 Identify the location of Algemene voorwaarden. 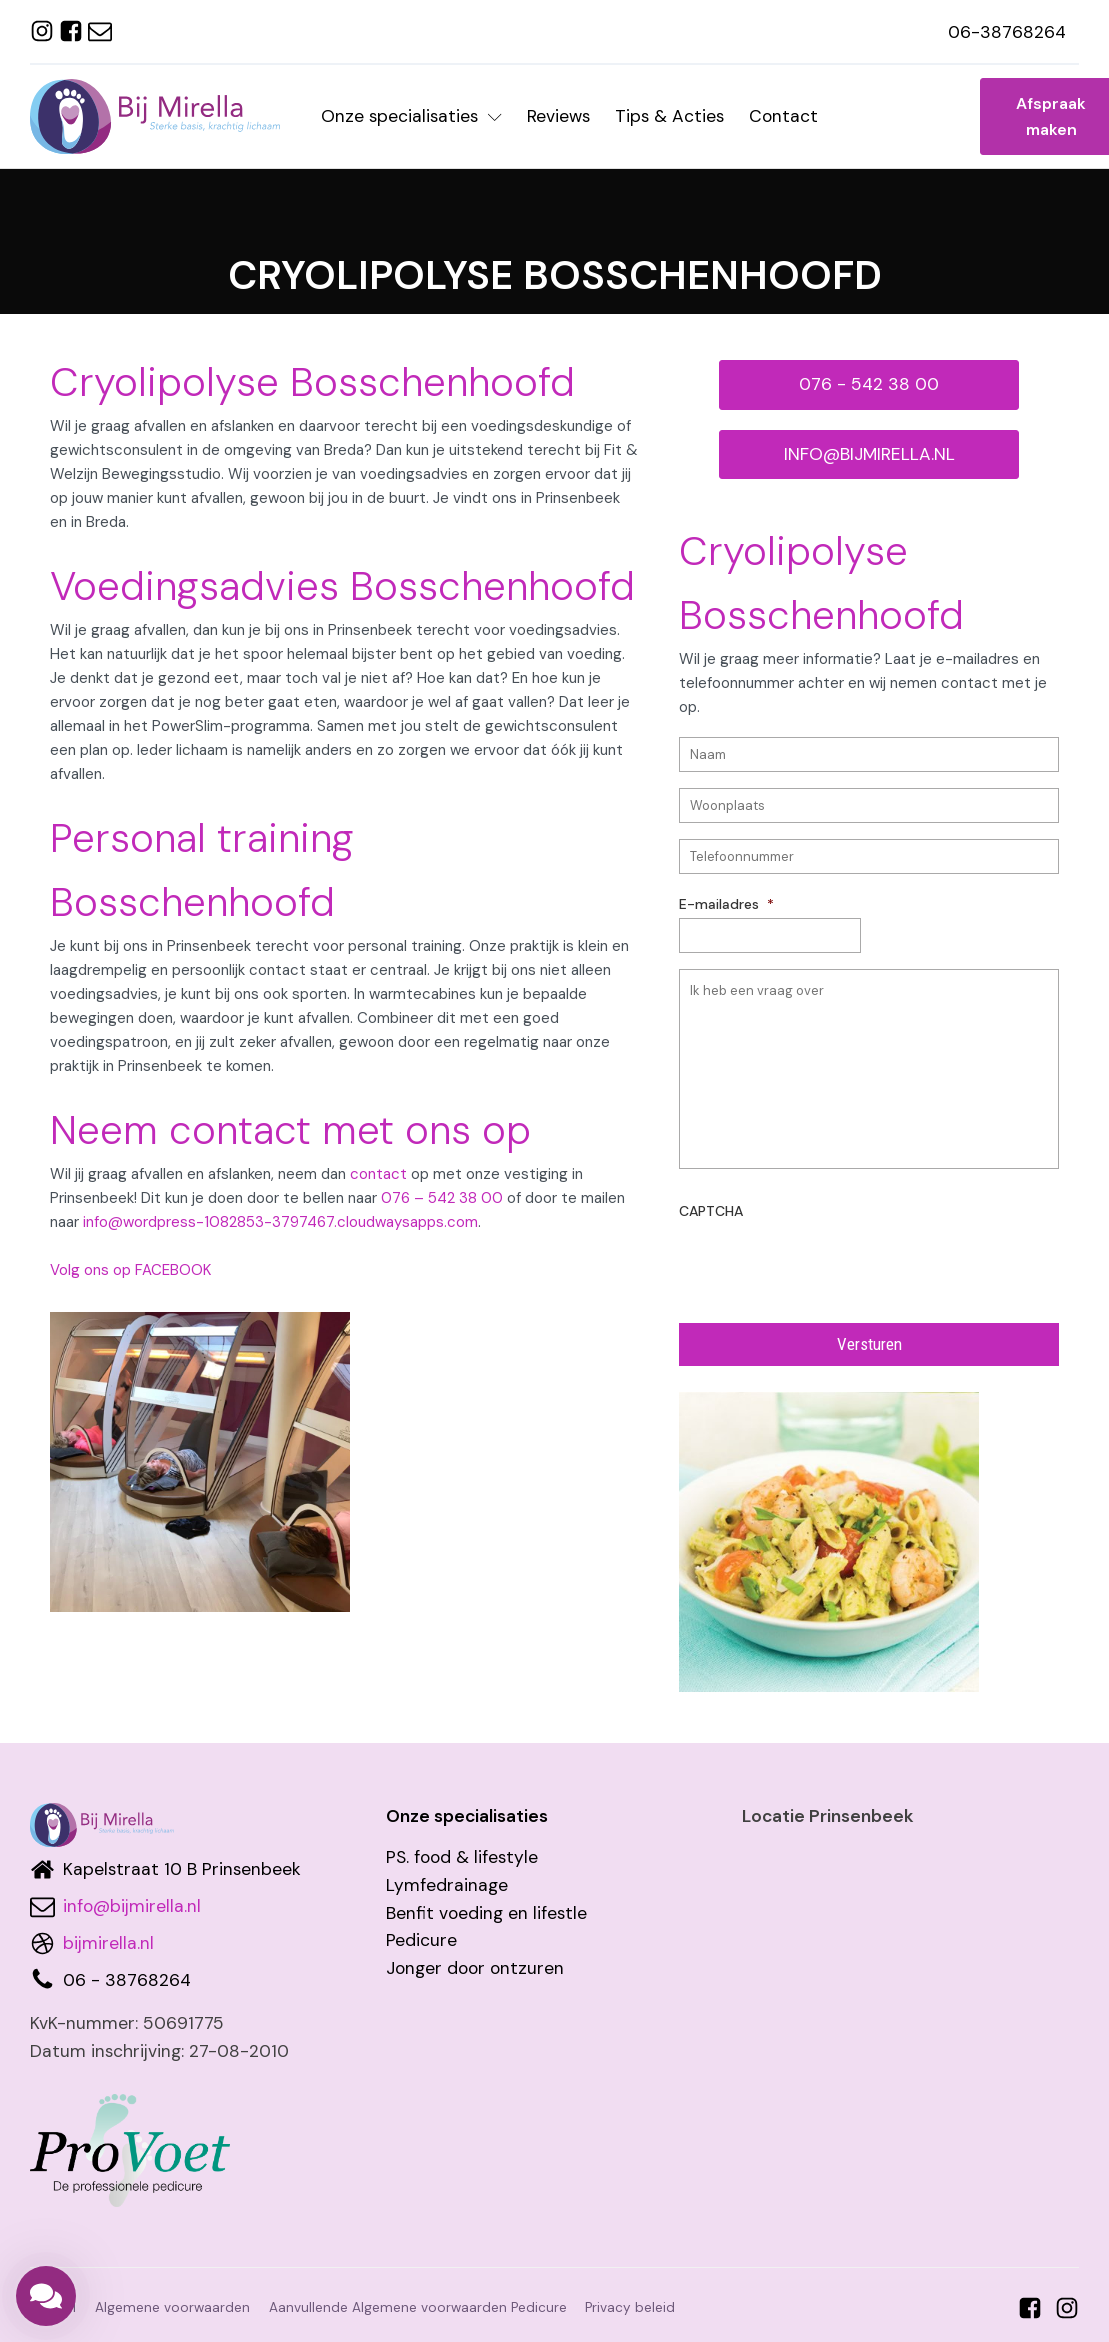
(172, 2307).